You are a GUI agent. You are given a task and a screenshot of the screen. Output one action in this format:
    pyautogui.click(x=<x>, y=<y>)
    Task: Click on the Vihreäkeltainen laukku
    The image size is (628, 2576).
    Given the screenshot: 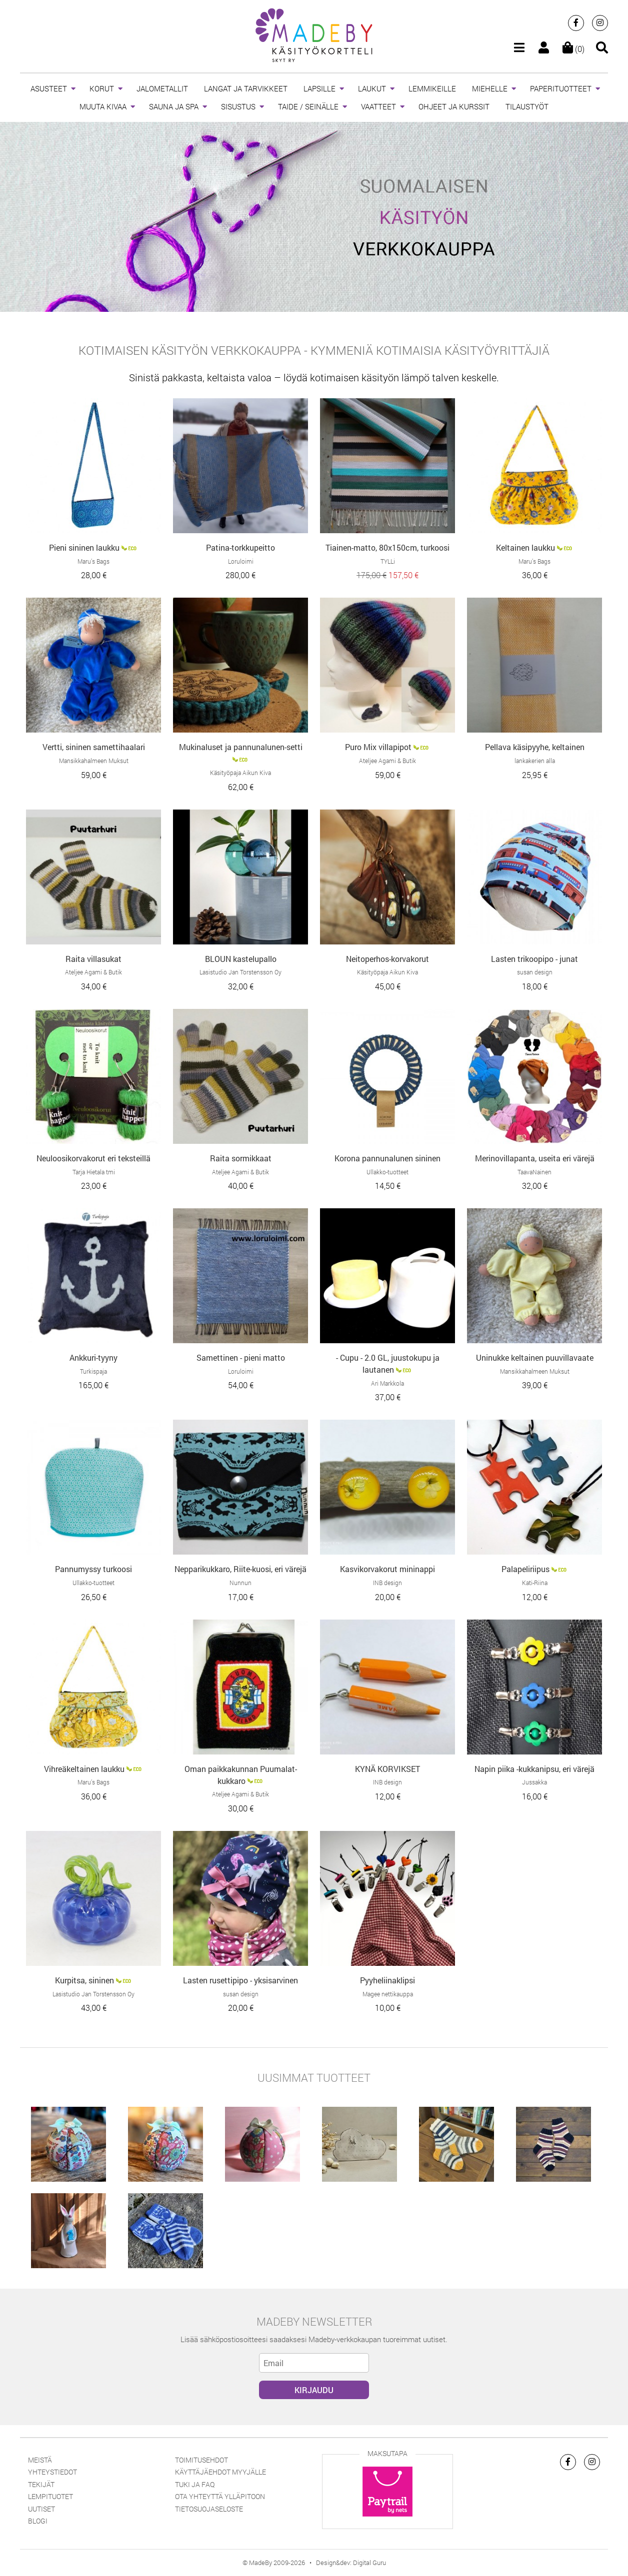 What is the action you would take?
    pyautogui.click(x=84, y=1768)
    